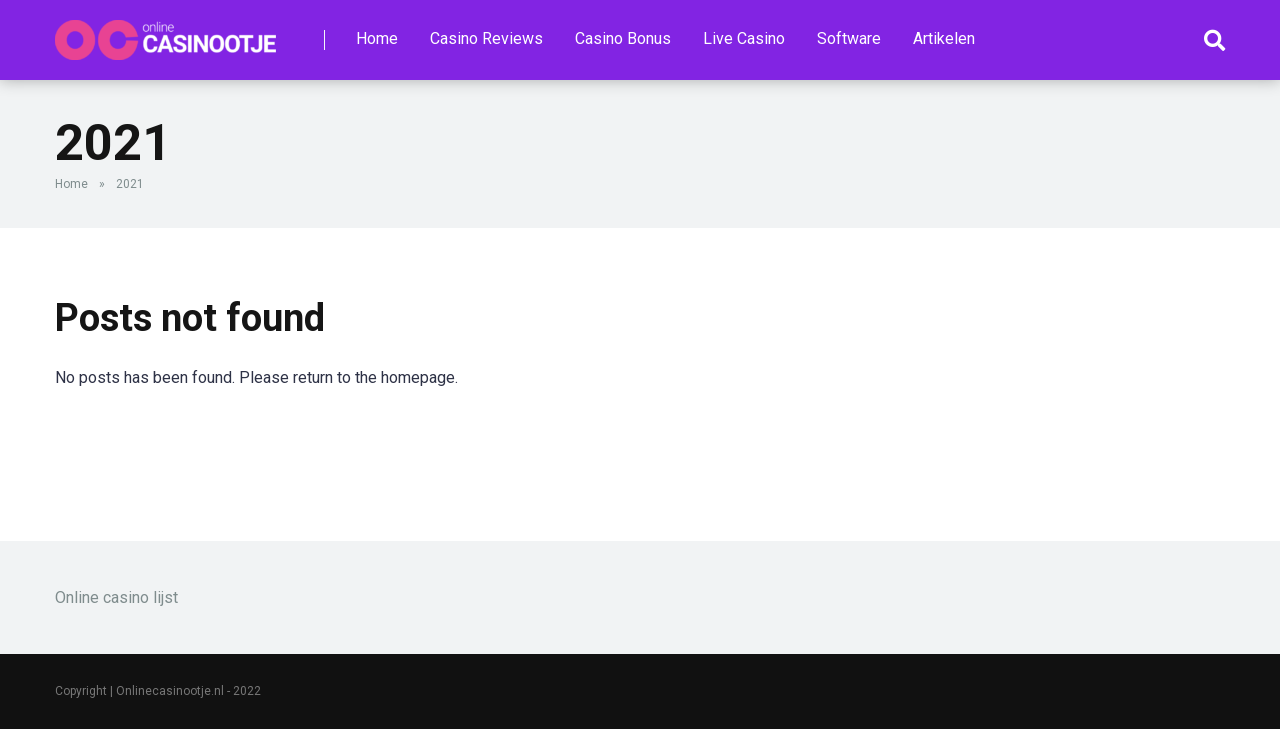 This screenshot has height=729, width=1280. Describe the element at coordinates (486, 38) in the screenshot. I see `Casino Reviews` at that location.